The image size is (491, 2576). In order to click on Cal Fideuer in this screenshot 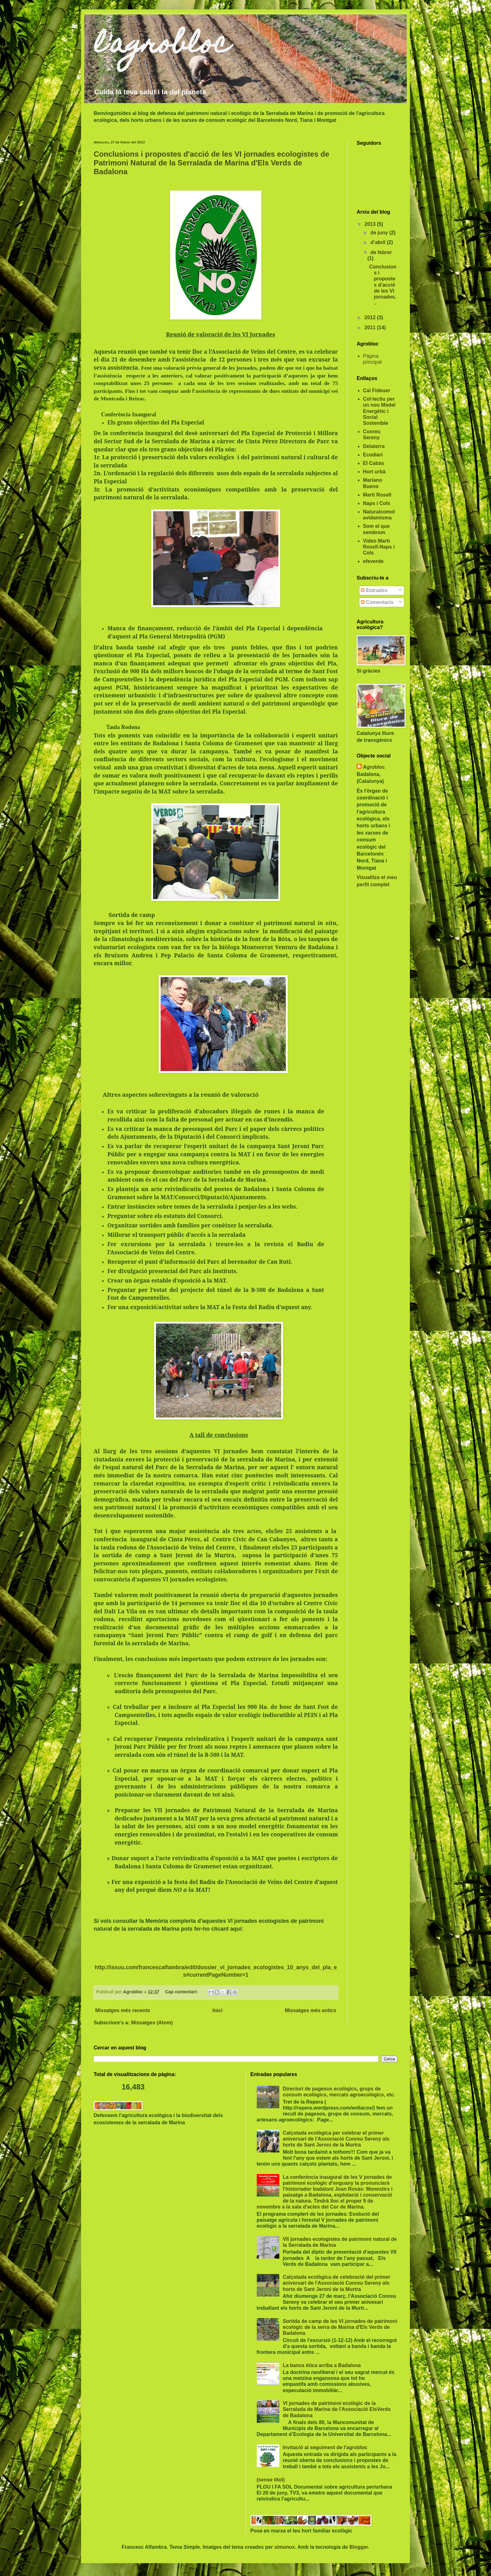, I will do `click(376, 390)`.